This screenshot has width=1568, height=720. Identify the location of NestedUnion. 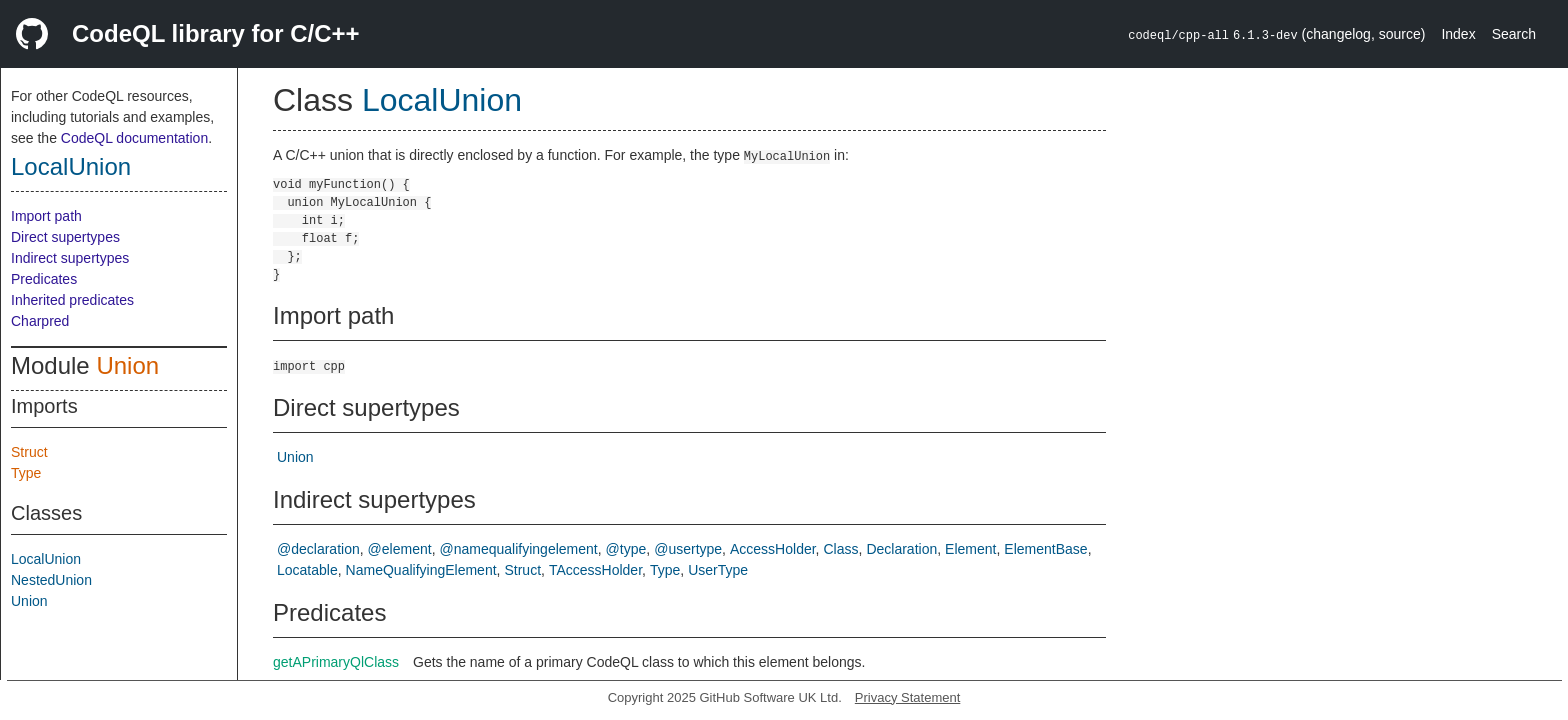
(51, 580).